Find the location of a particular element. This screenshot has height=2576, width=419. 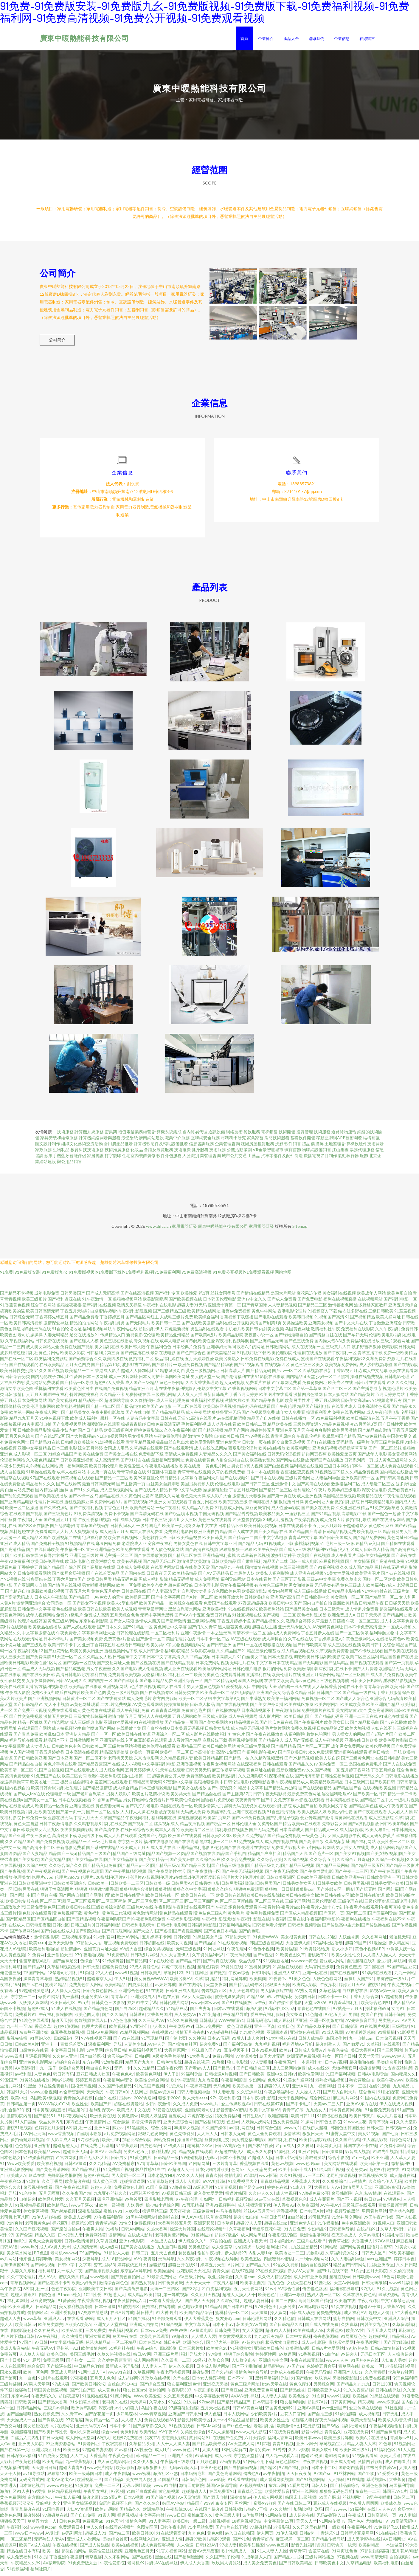

丁香五月综合网 is located at coordinates (364, 2000).